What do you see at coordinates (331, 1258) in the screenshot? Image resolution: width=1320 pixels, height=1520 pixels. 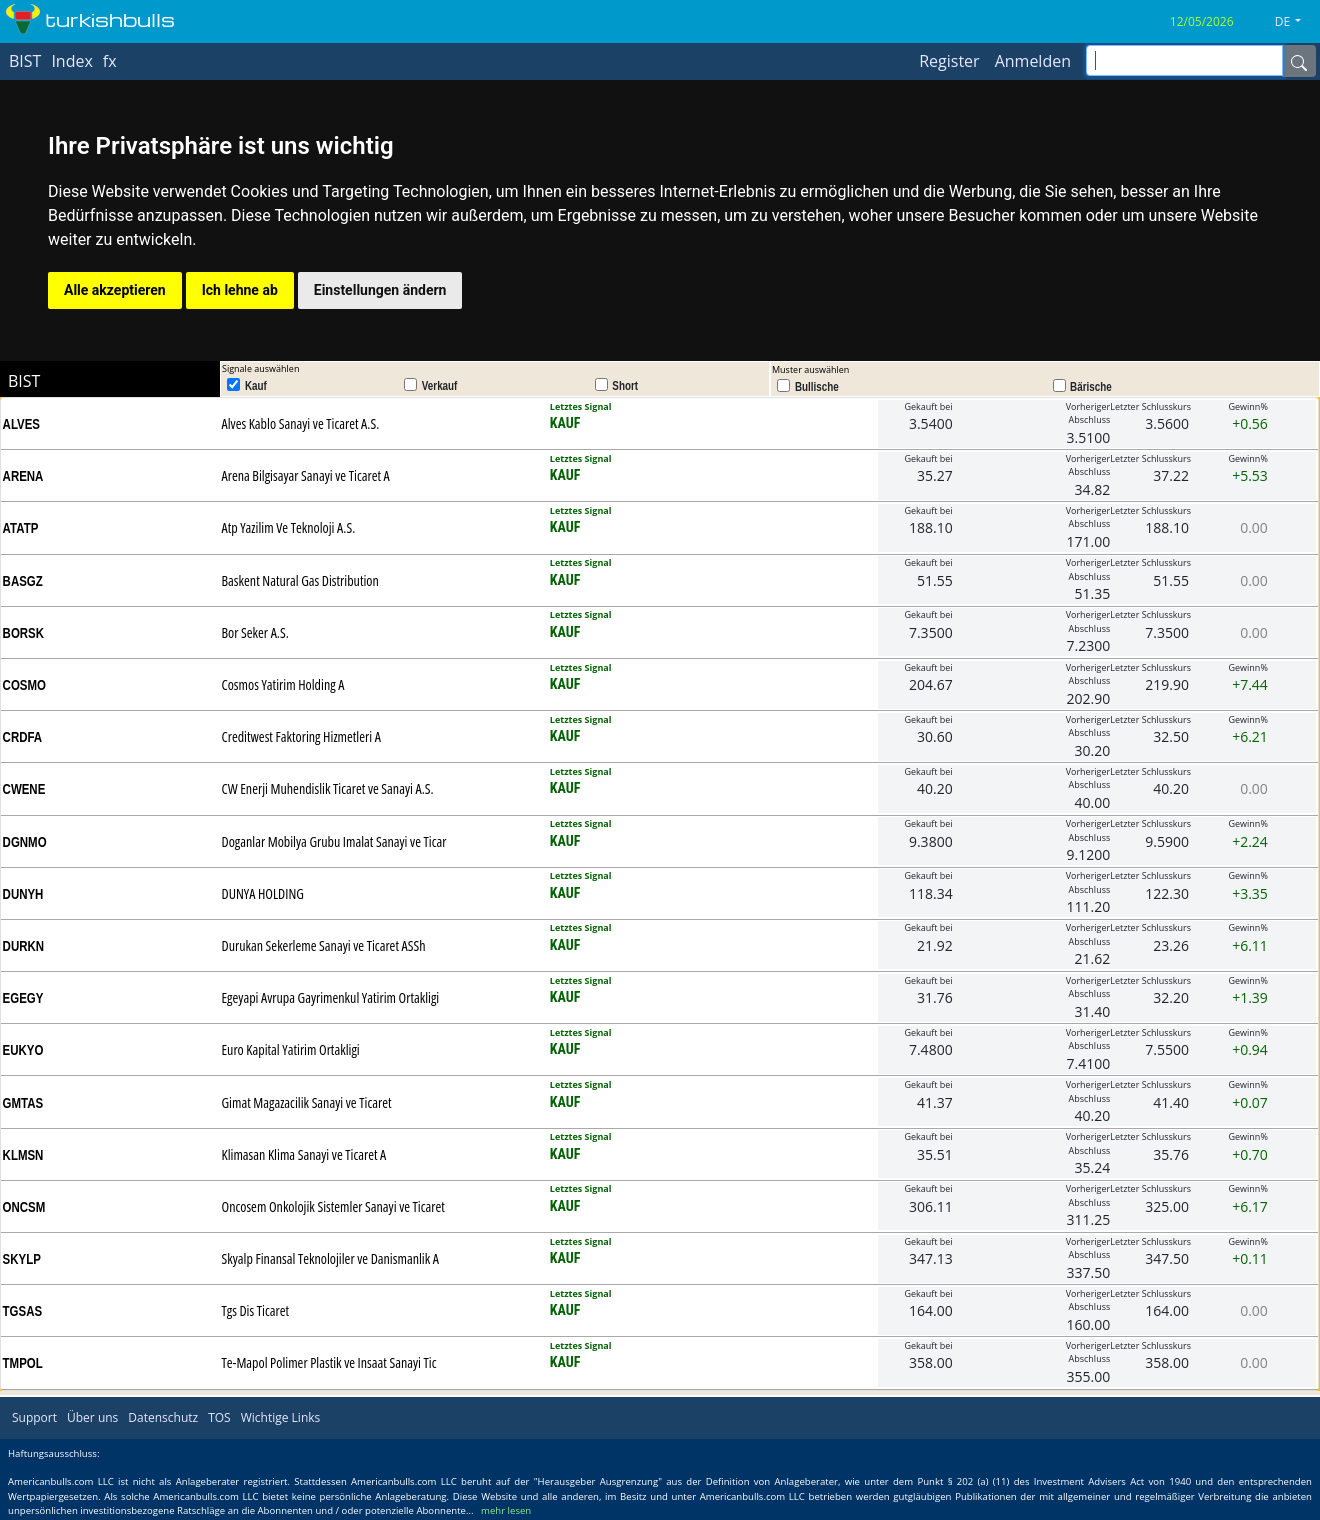 I see `Skyalp Finansal Teknolojiler ve Danismanlik A` at bounding box center [331, 1258].